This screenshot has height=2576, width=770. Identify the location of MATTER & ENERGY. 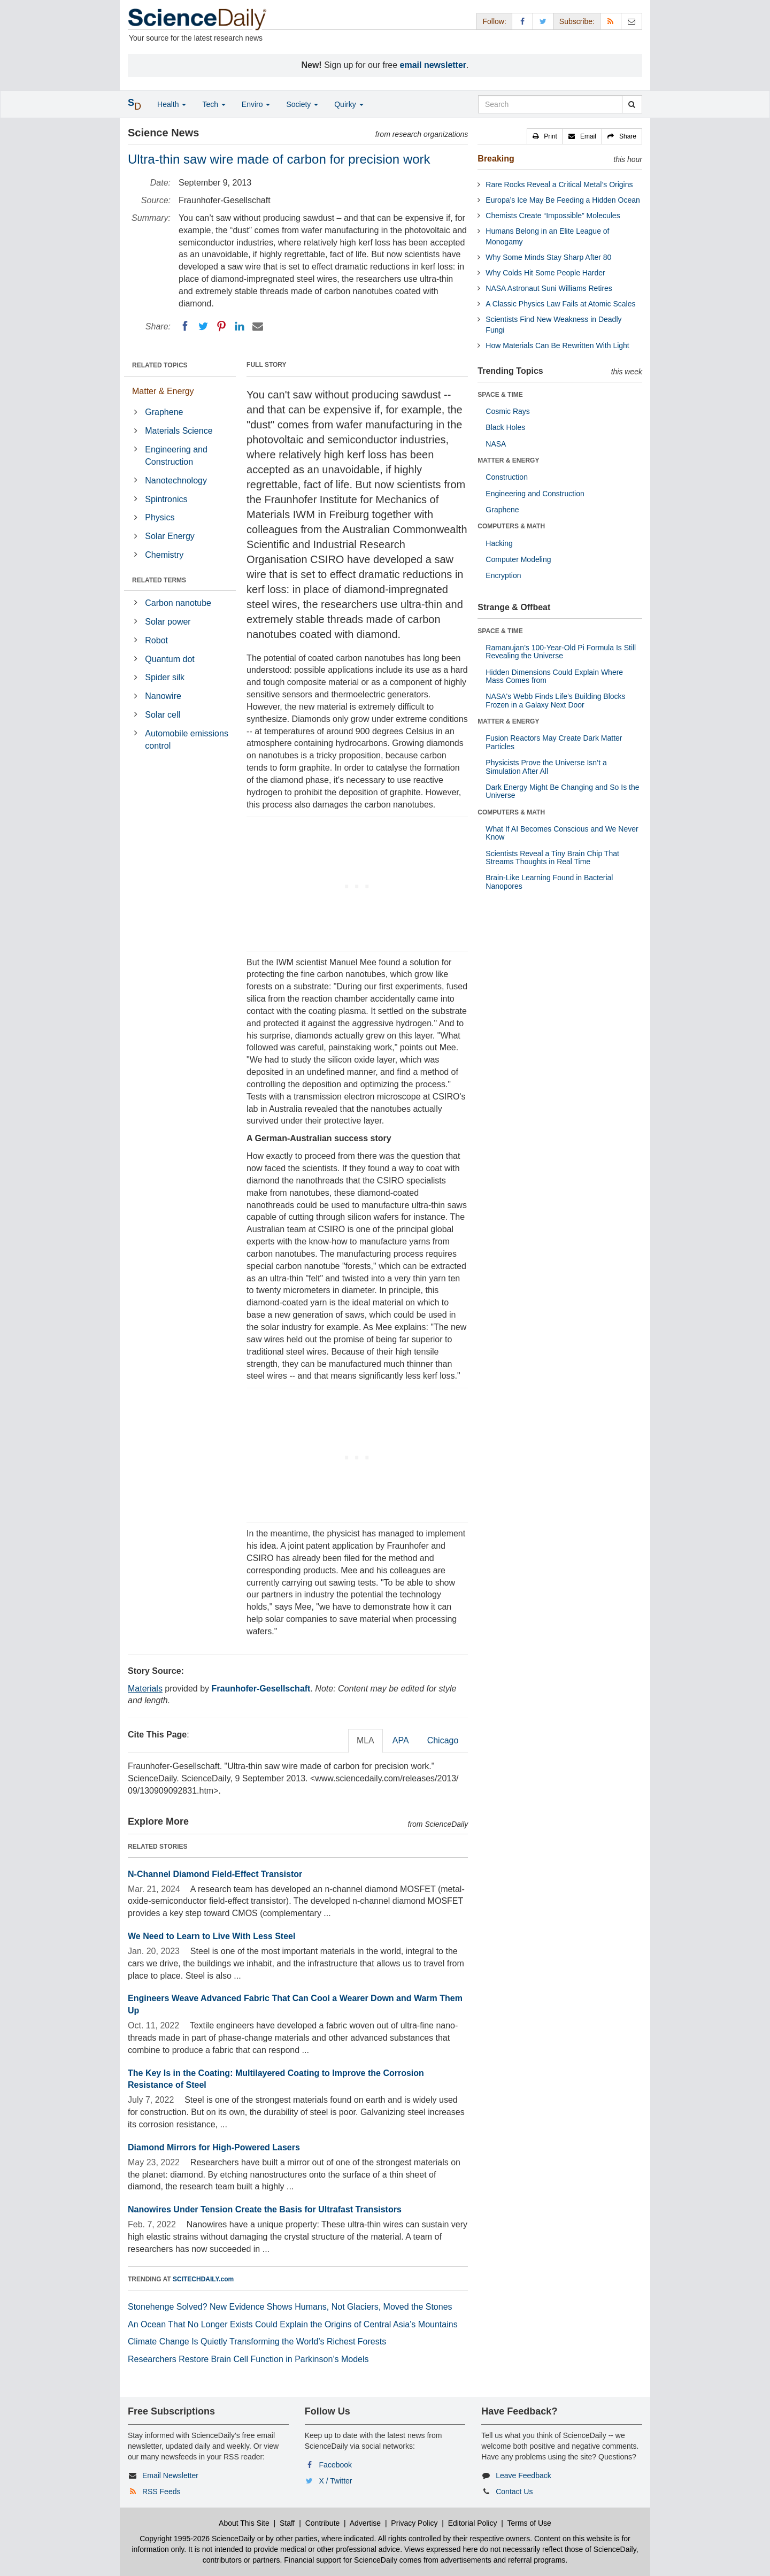
(508, 460).